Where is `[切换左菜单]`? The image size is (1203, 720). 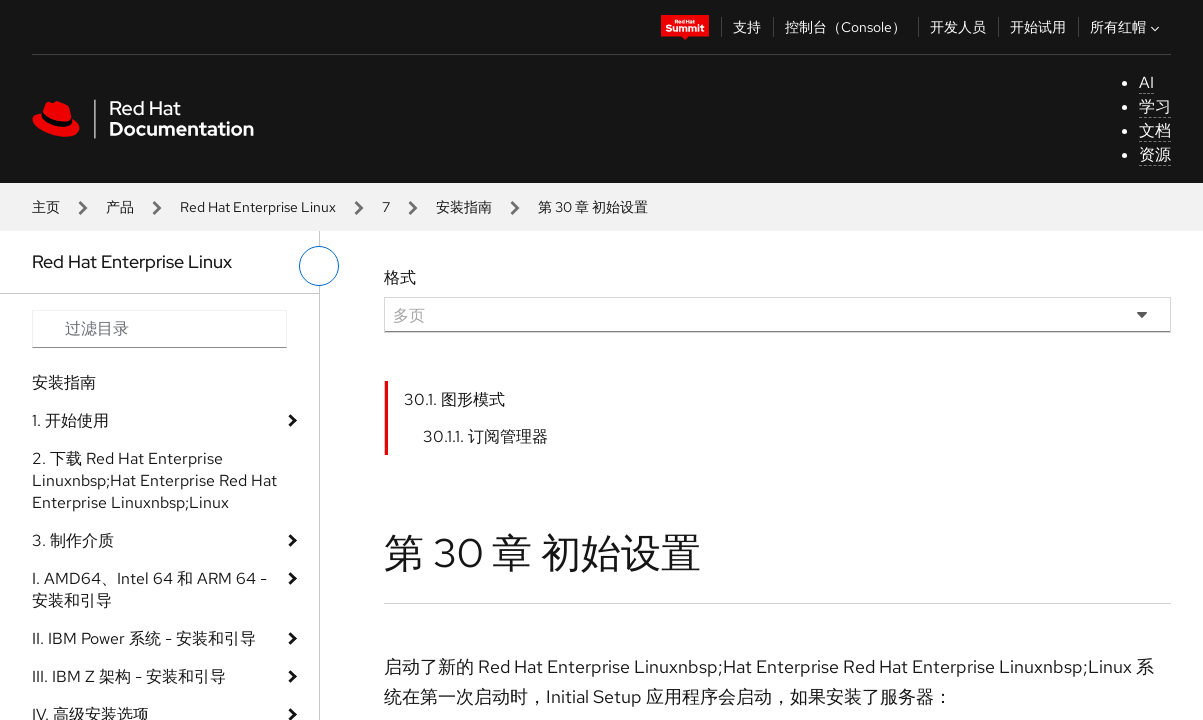
[切换左菜单] is located at coordinates (319, 266).